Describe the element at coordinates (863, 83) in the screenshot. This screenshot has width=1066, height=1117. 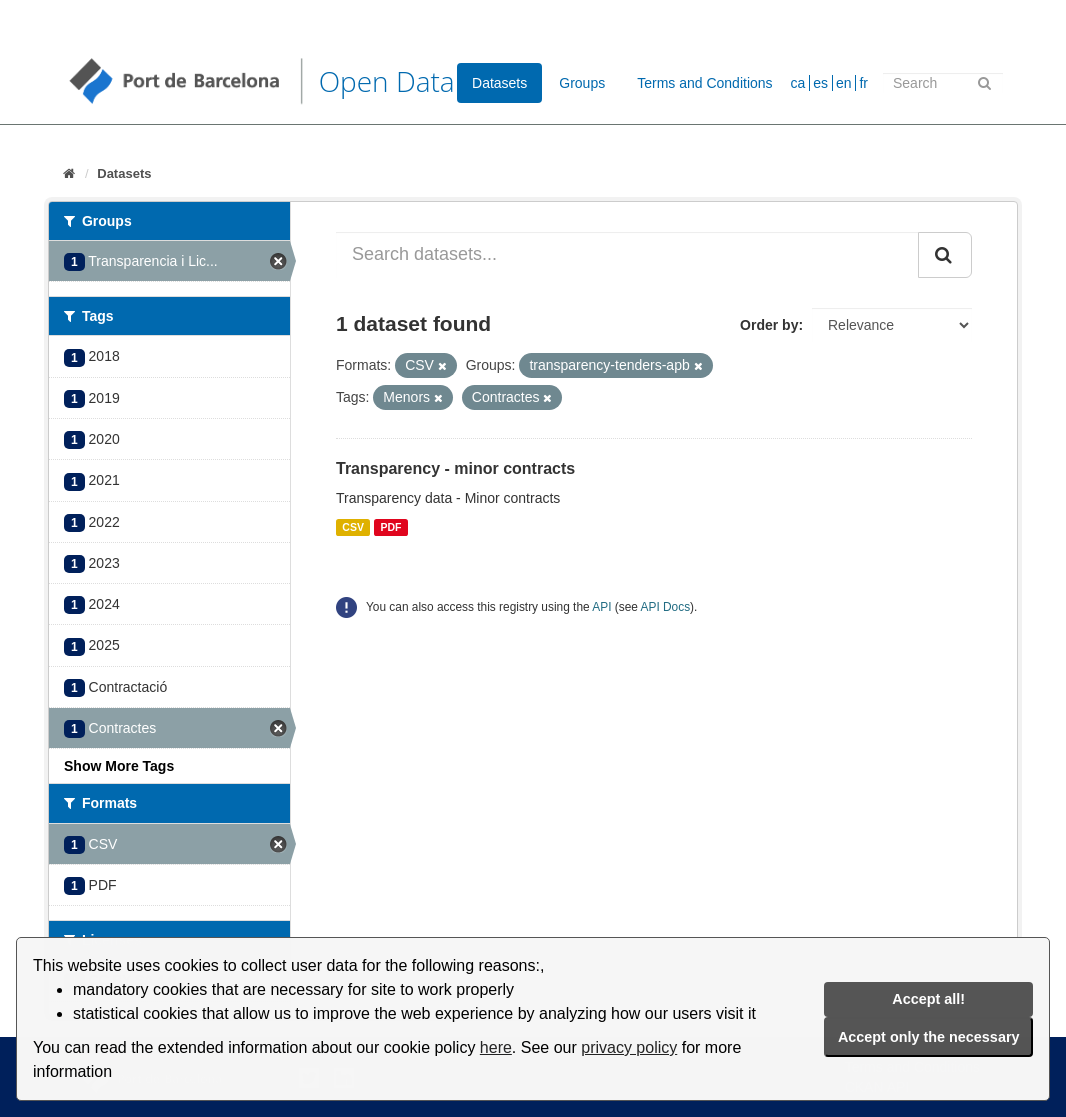
I see `fr` at that location.